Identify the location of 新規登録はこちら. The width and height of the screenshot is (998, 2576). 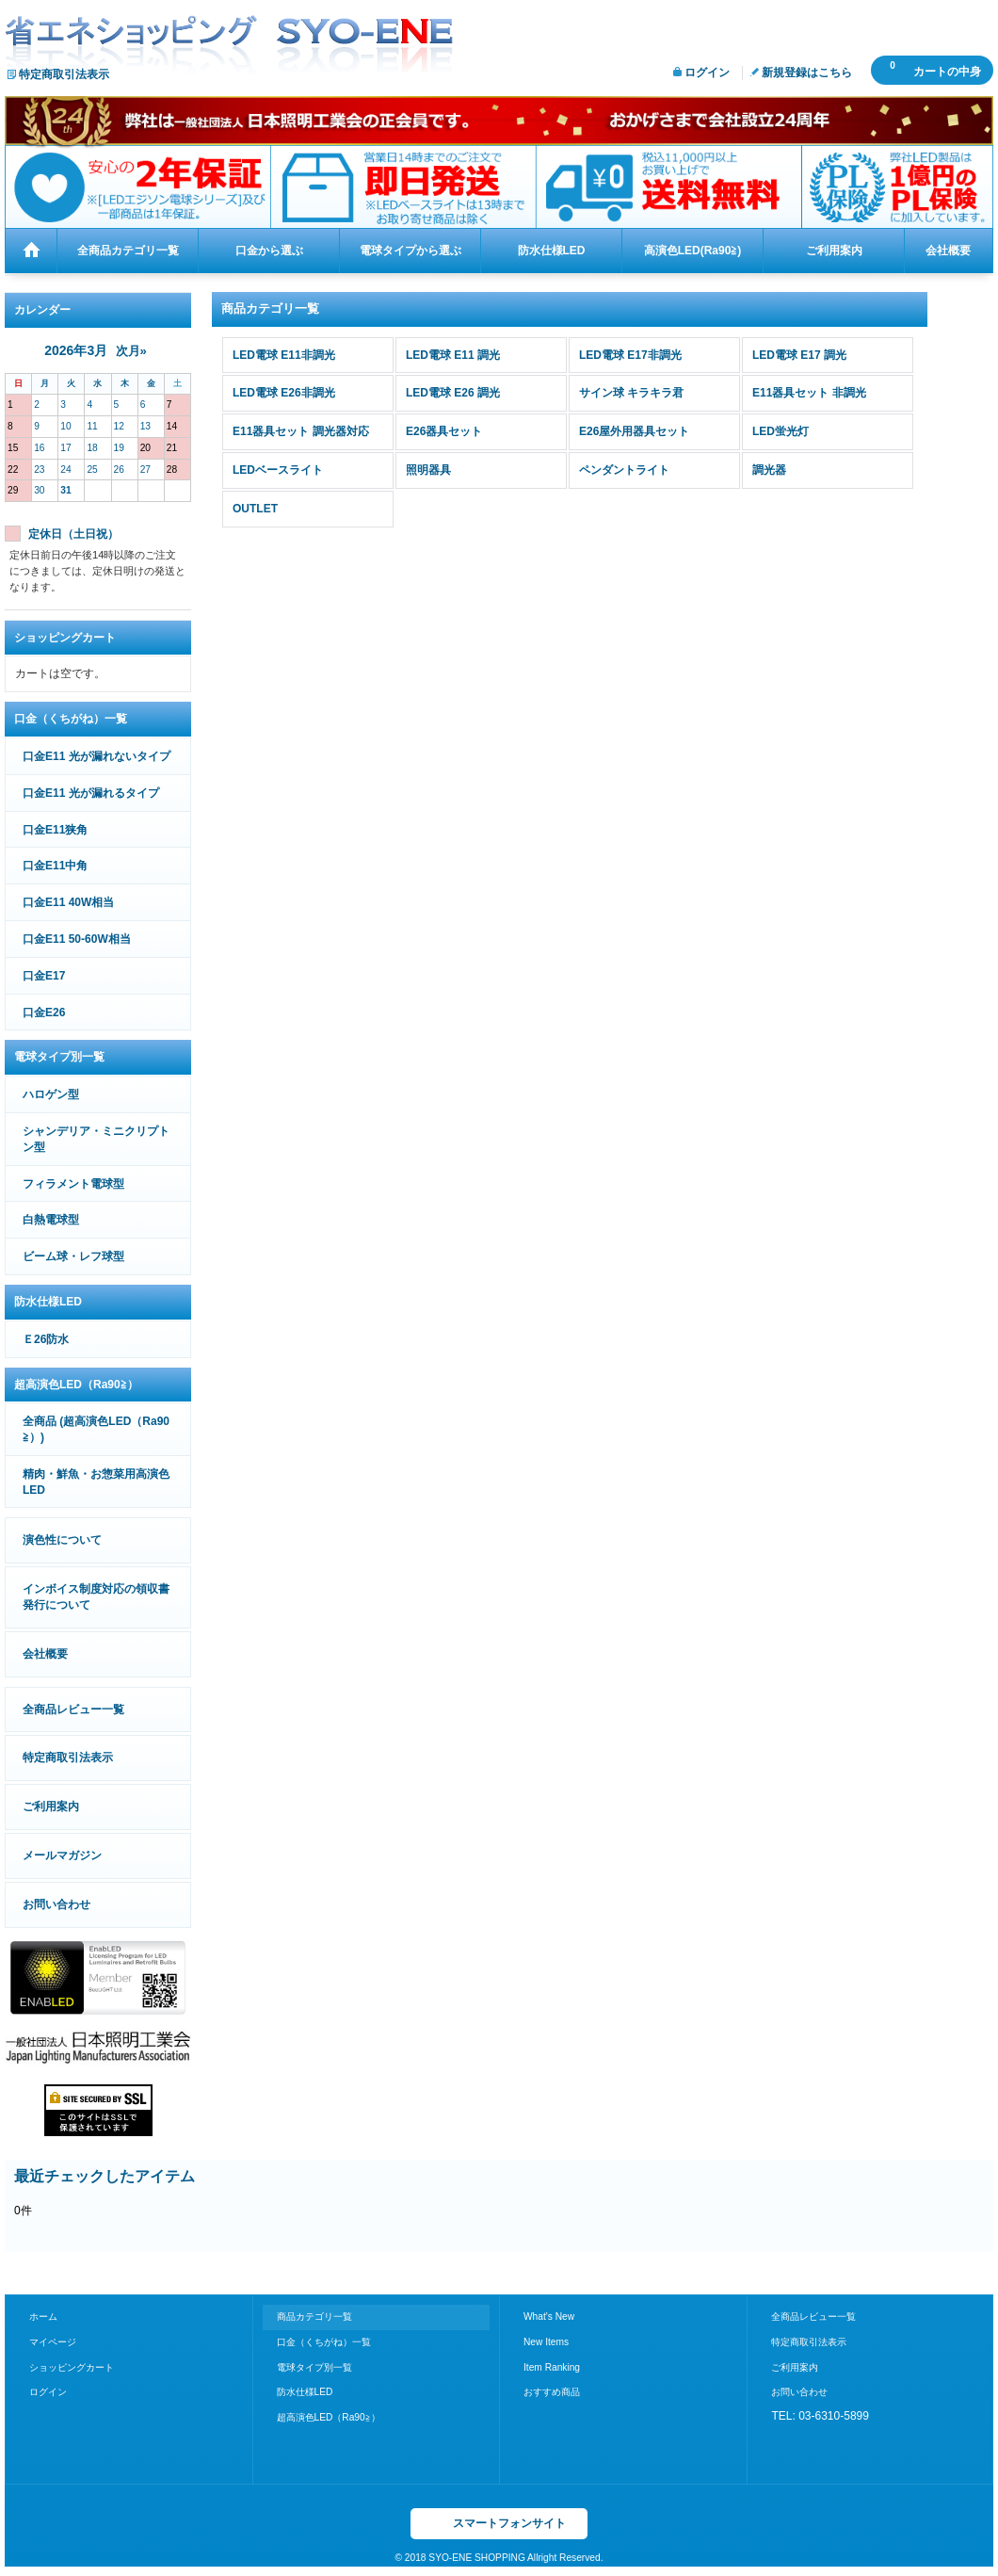
(807, 72).